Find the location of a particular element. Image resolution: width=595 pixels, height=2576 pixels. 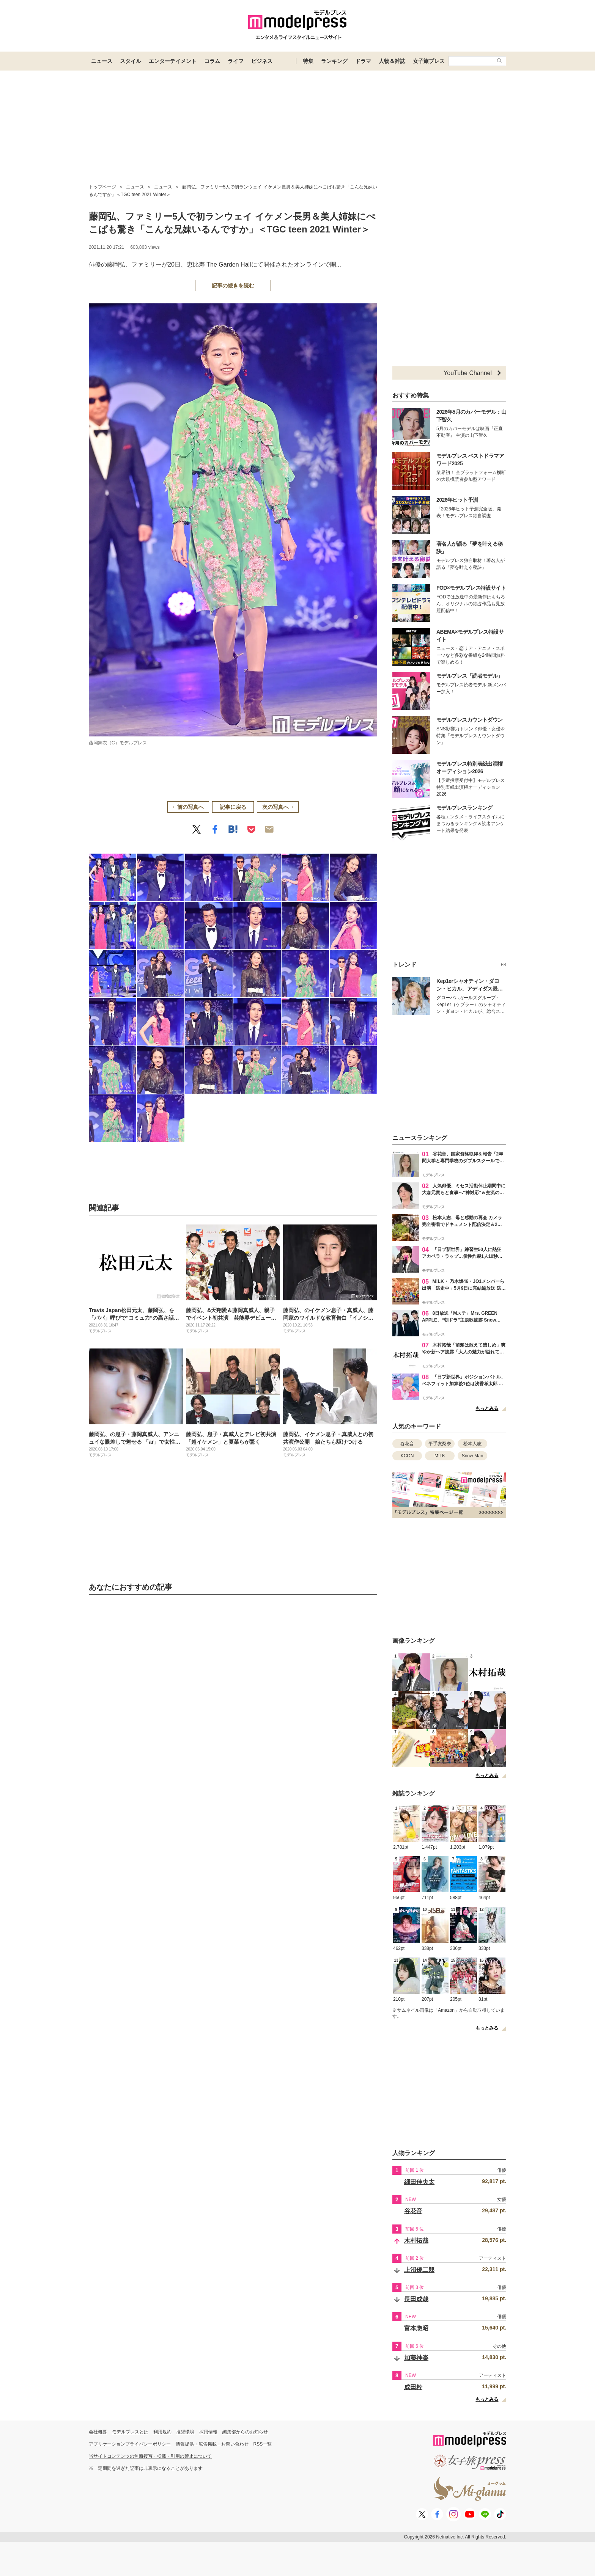

当サイトコンテンツの無断複写・転載・引用の禁止について is located at coordinates (150, 2456).